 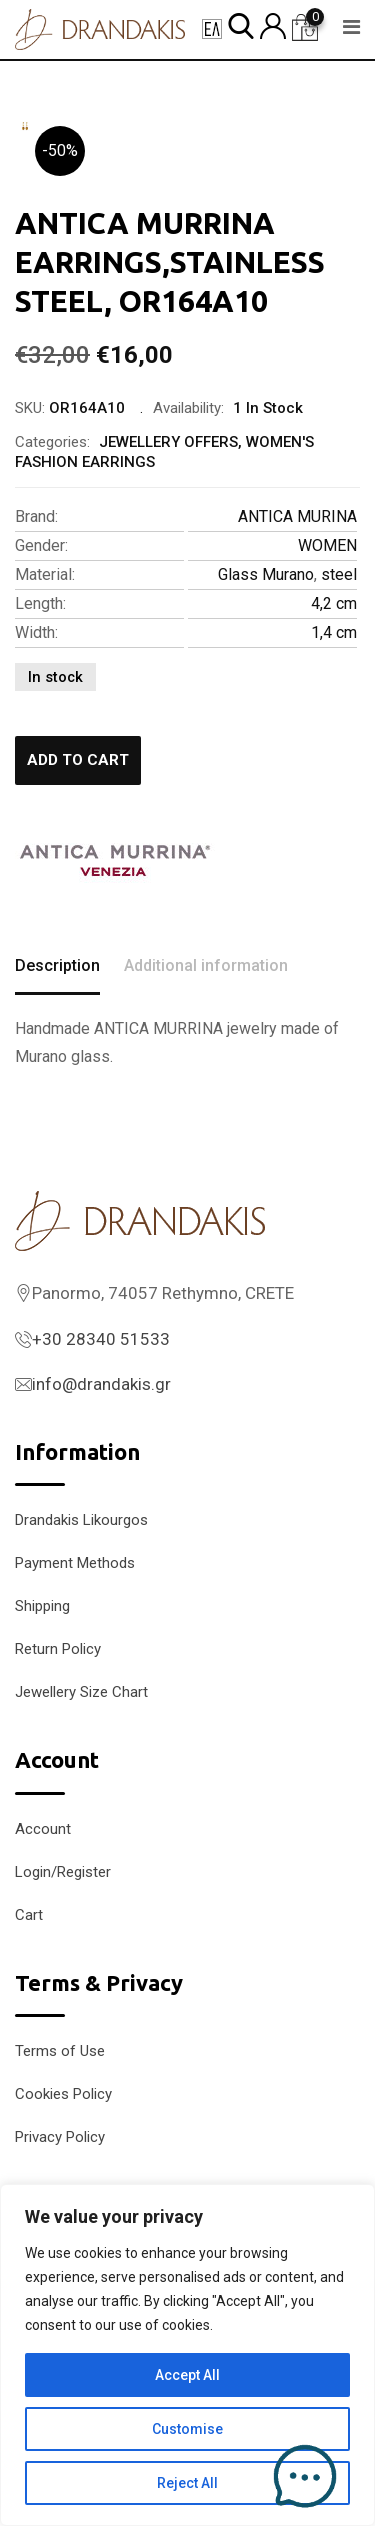 I want to click on Shipping, so click(x=42, y=1606).